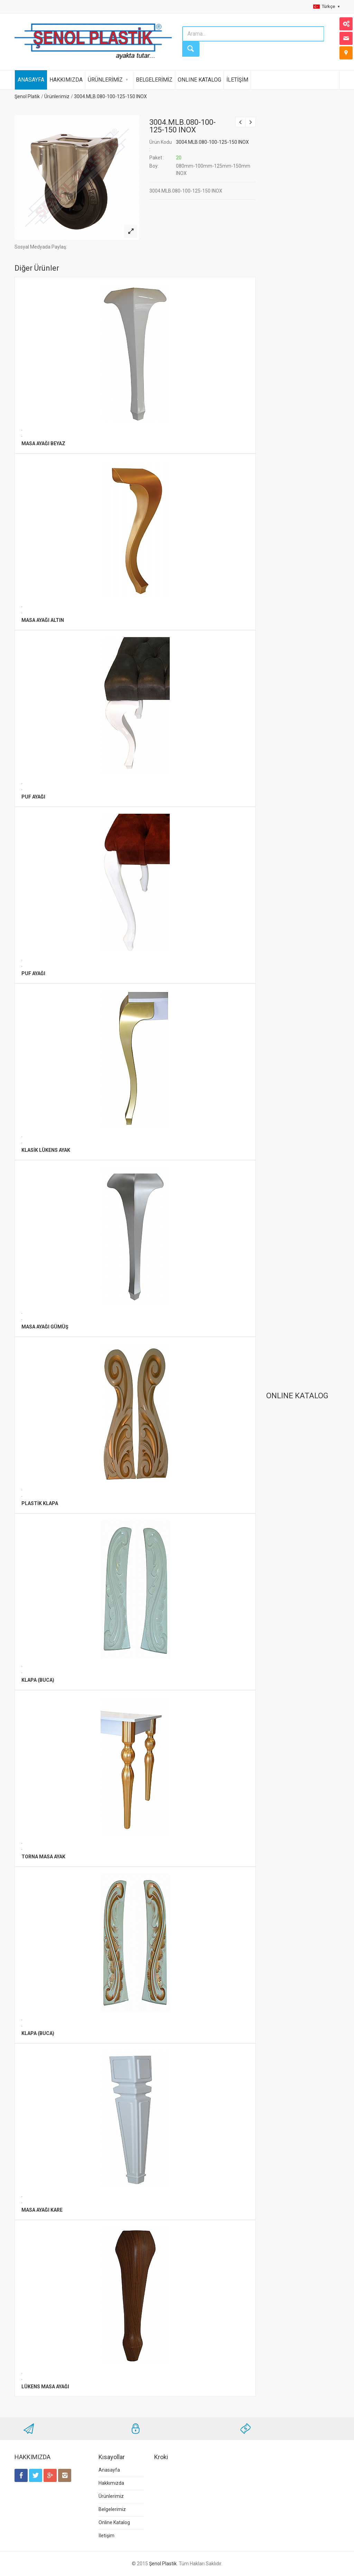 This screenshot has height=2576, width=354. I want to click on ÜRÜNLERİMİZ, so click(105, 79).